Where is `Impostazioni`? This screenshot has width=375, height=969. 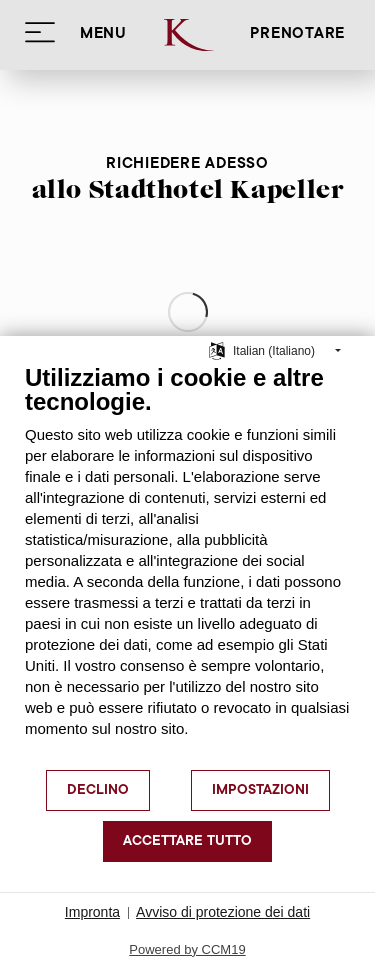
Impostazioni is located at coordinates (260, 791).